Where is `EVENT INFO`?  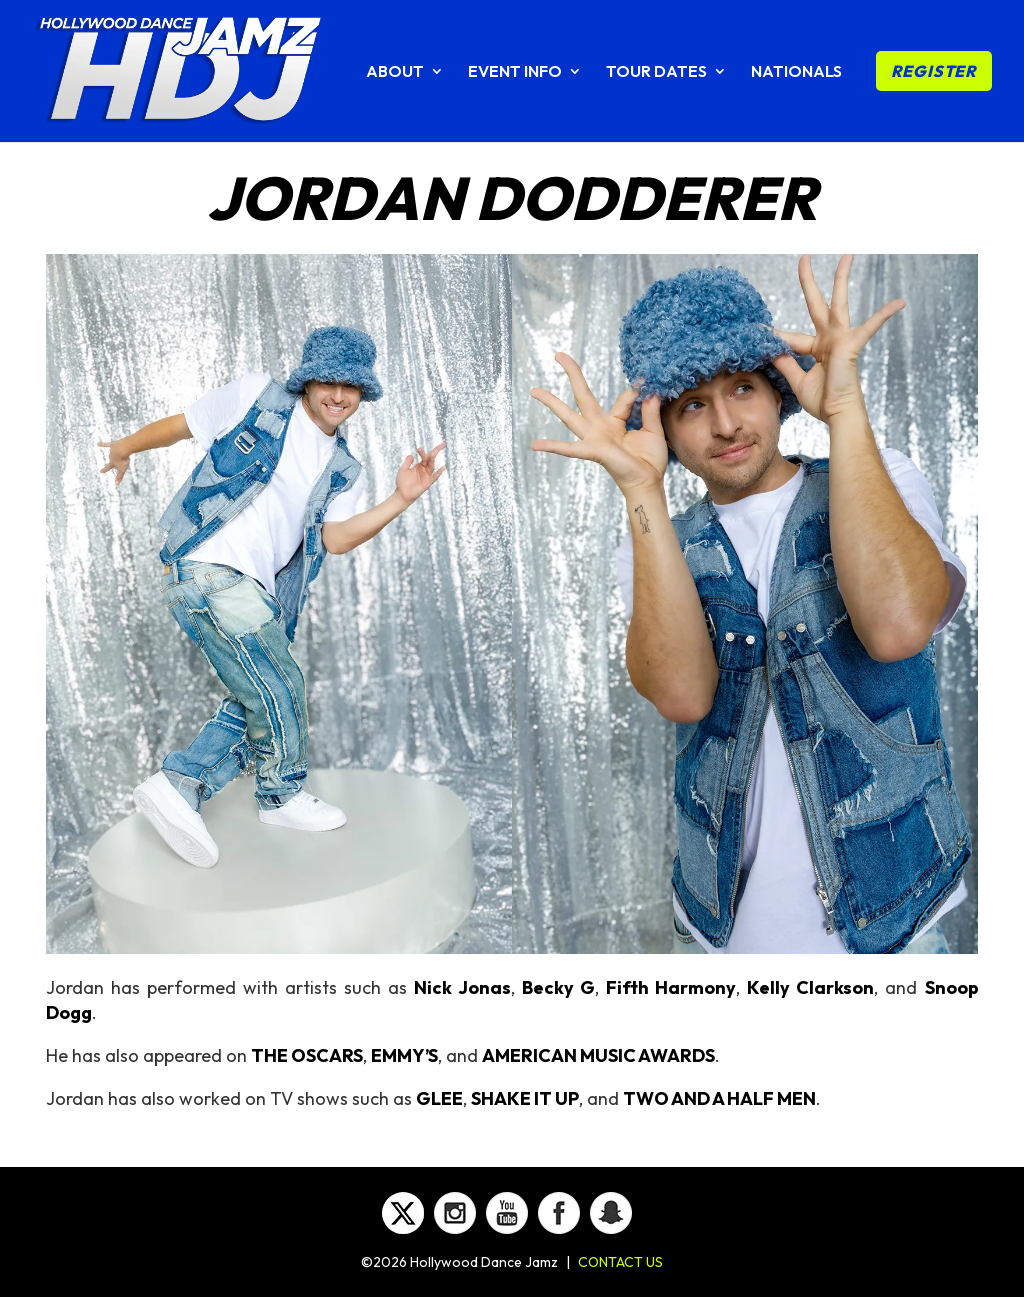
EVENT INFO is located at coordinates (515, 73).